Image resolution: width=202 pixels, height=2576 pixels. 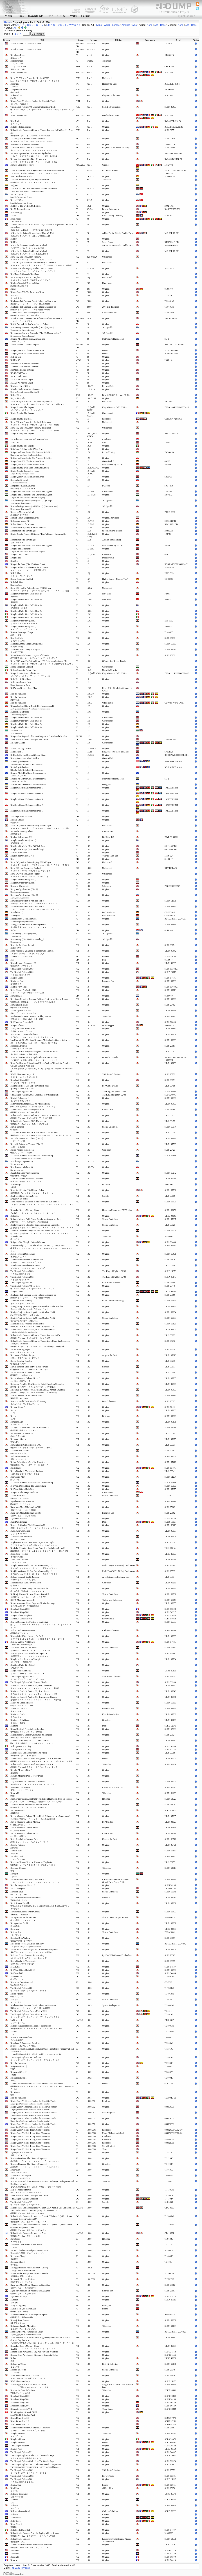 I want to click on Keibatsuu Portable: JRA Koushiki Data 22-nenbun Shuuroku, so click(x=37, y=1385).